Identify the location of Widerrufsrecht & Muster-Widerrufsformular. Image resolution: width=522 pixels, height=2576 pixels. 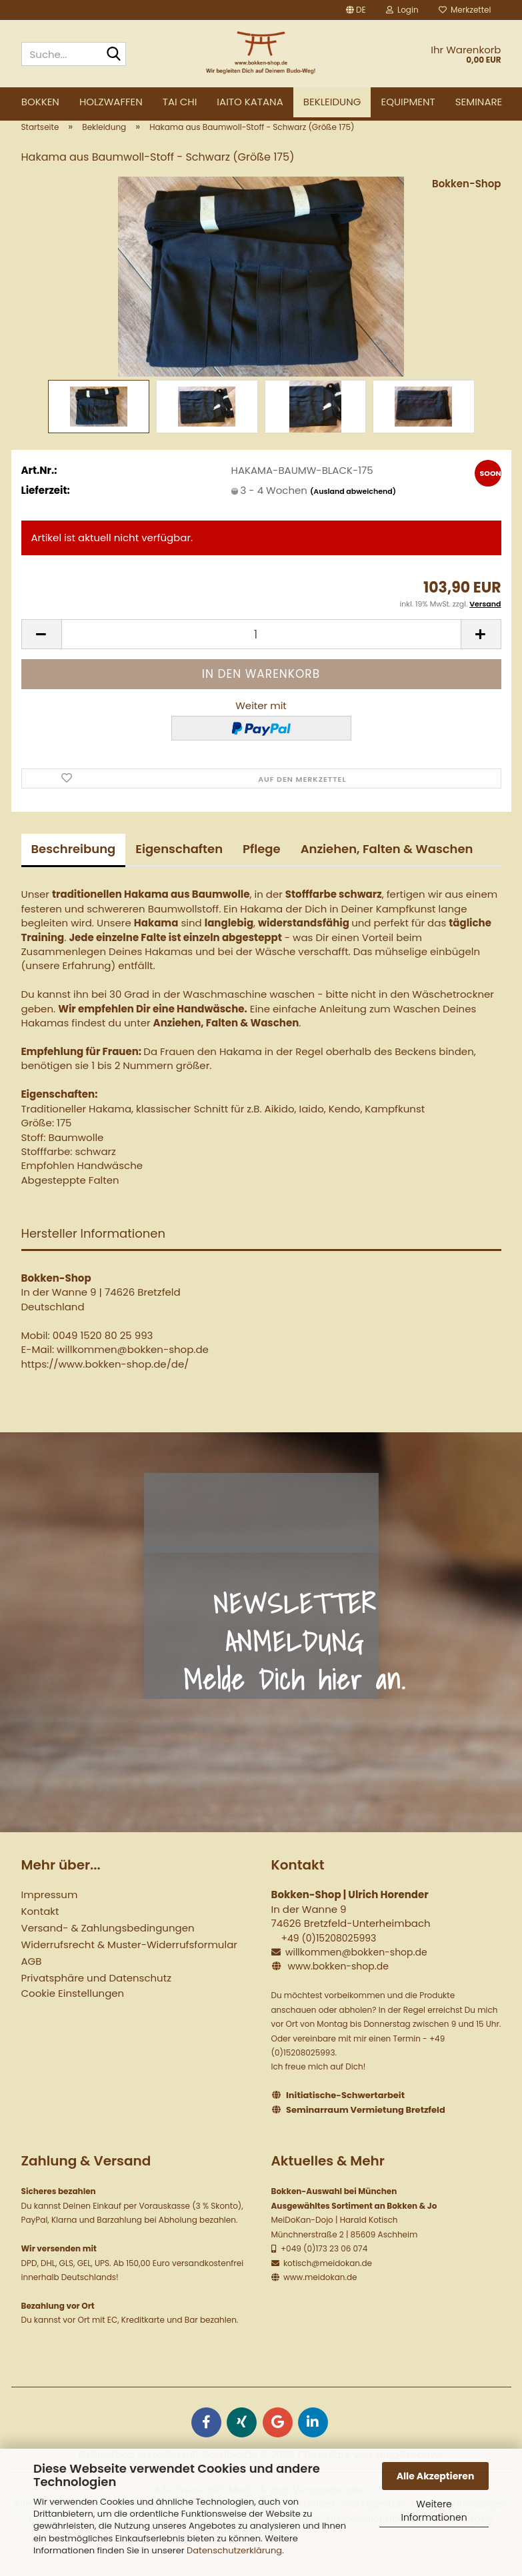
(129, 1965).